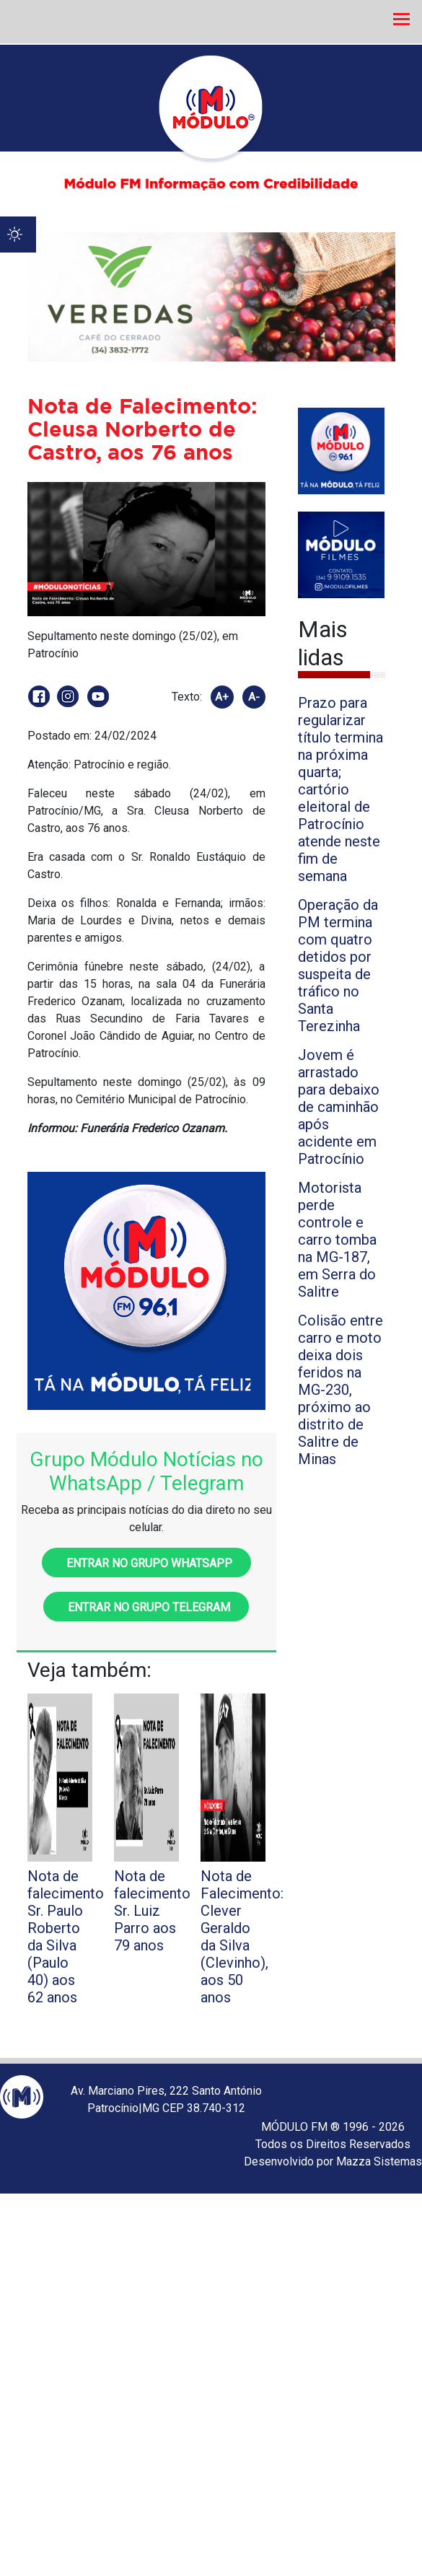 This screenshot has height=2576, width=422. What do you see at coordinates (338, 965) in the screenshot?
I see `Operação da PM termina com quatro detidos por suspeita de tráfico no Santa Terezinha` at bounding box center [338, 965].